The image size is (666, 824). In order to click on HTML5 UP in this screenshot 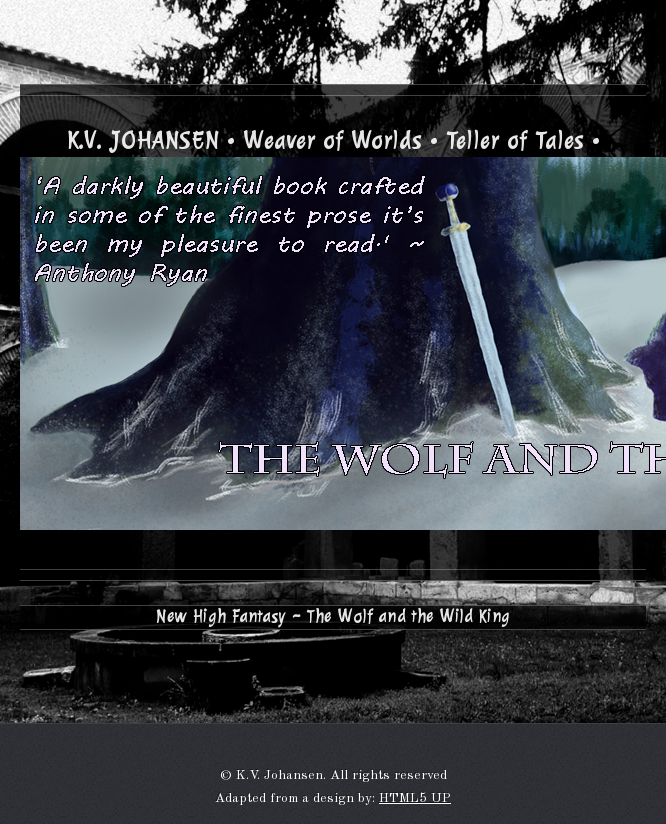, I will do `click(415, 798)`.